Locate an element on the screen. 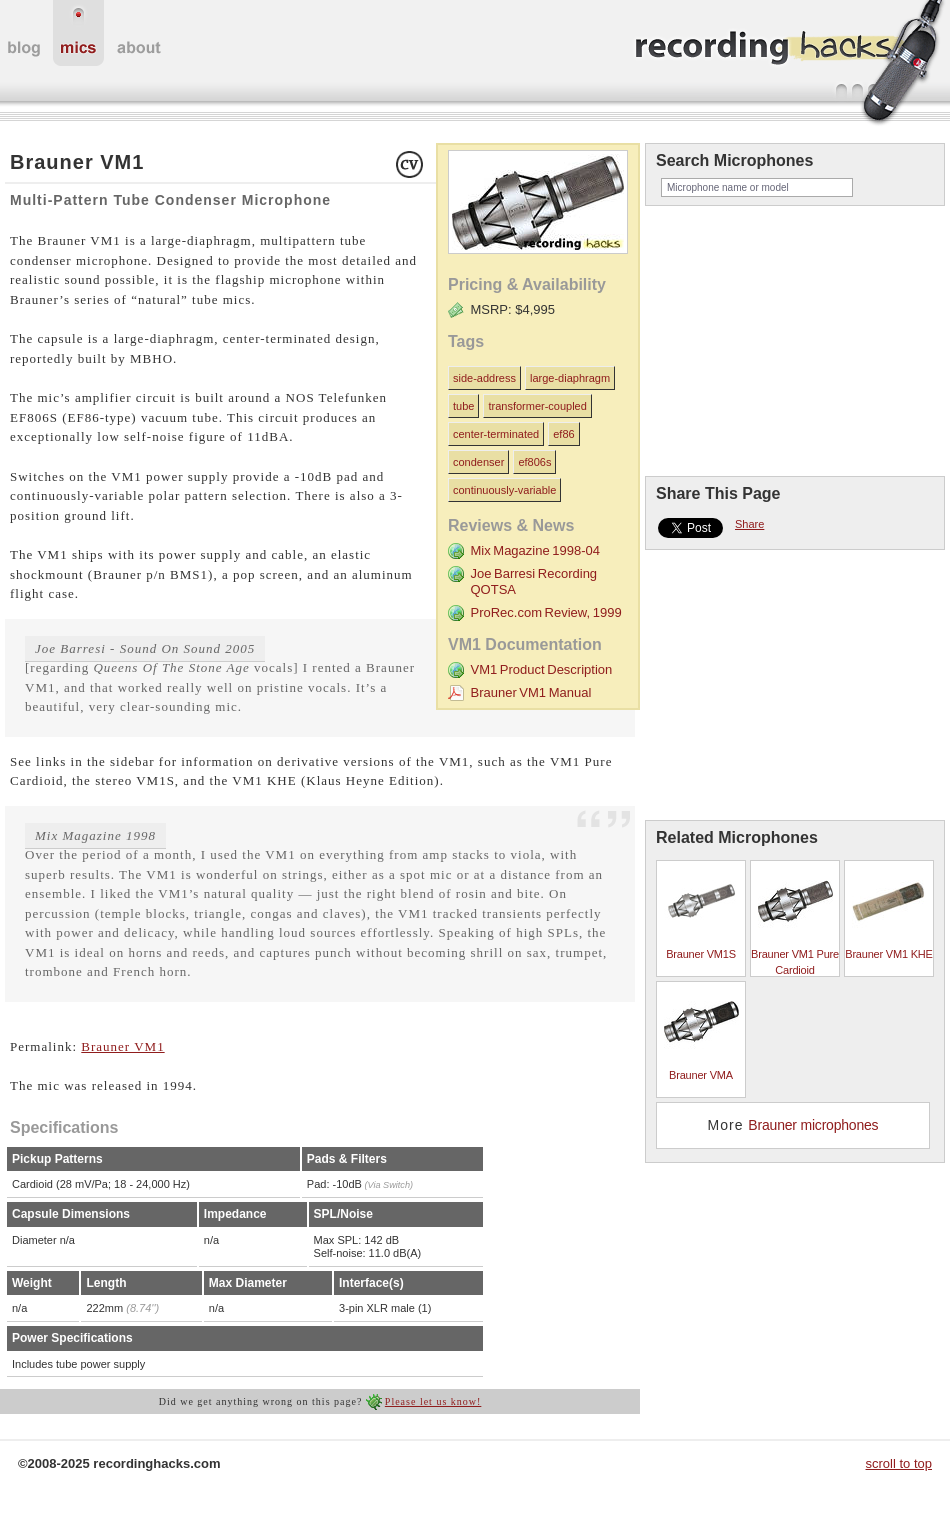 The width and height of the screenshot is (950, 1527). VM1 Product Description is located at coordinates (541, 669).